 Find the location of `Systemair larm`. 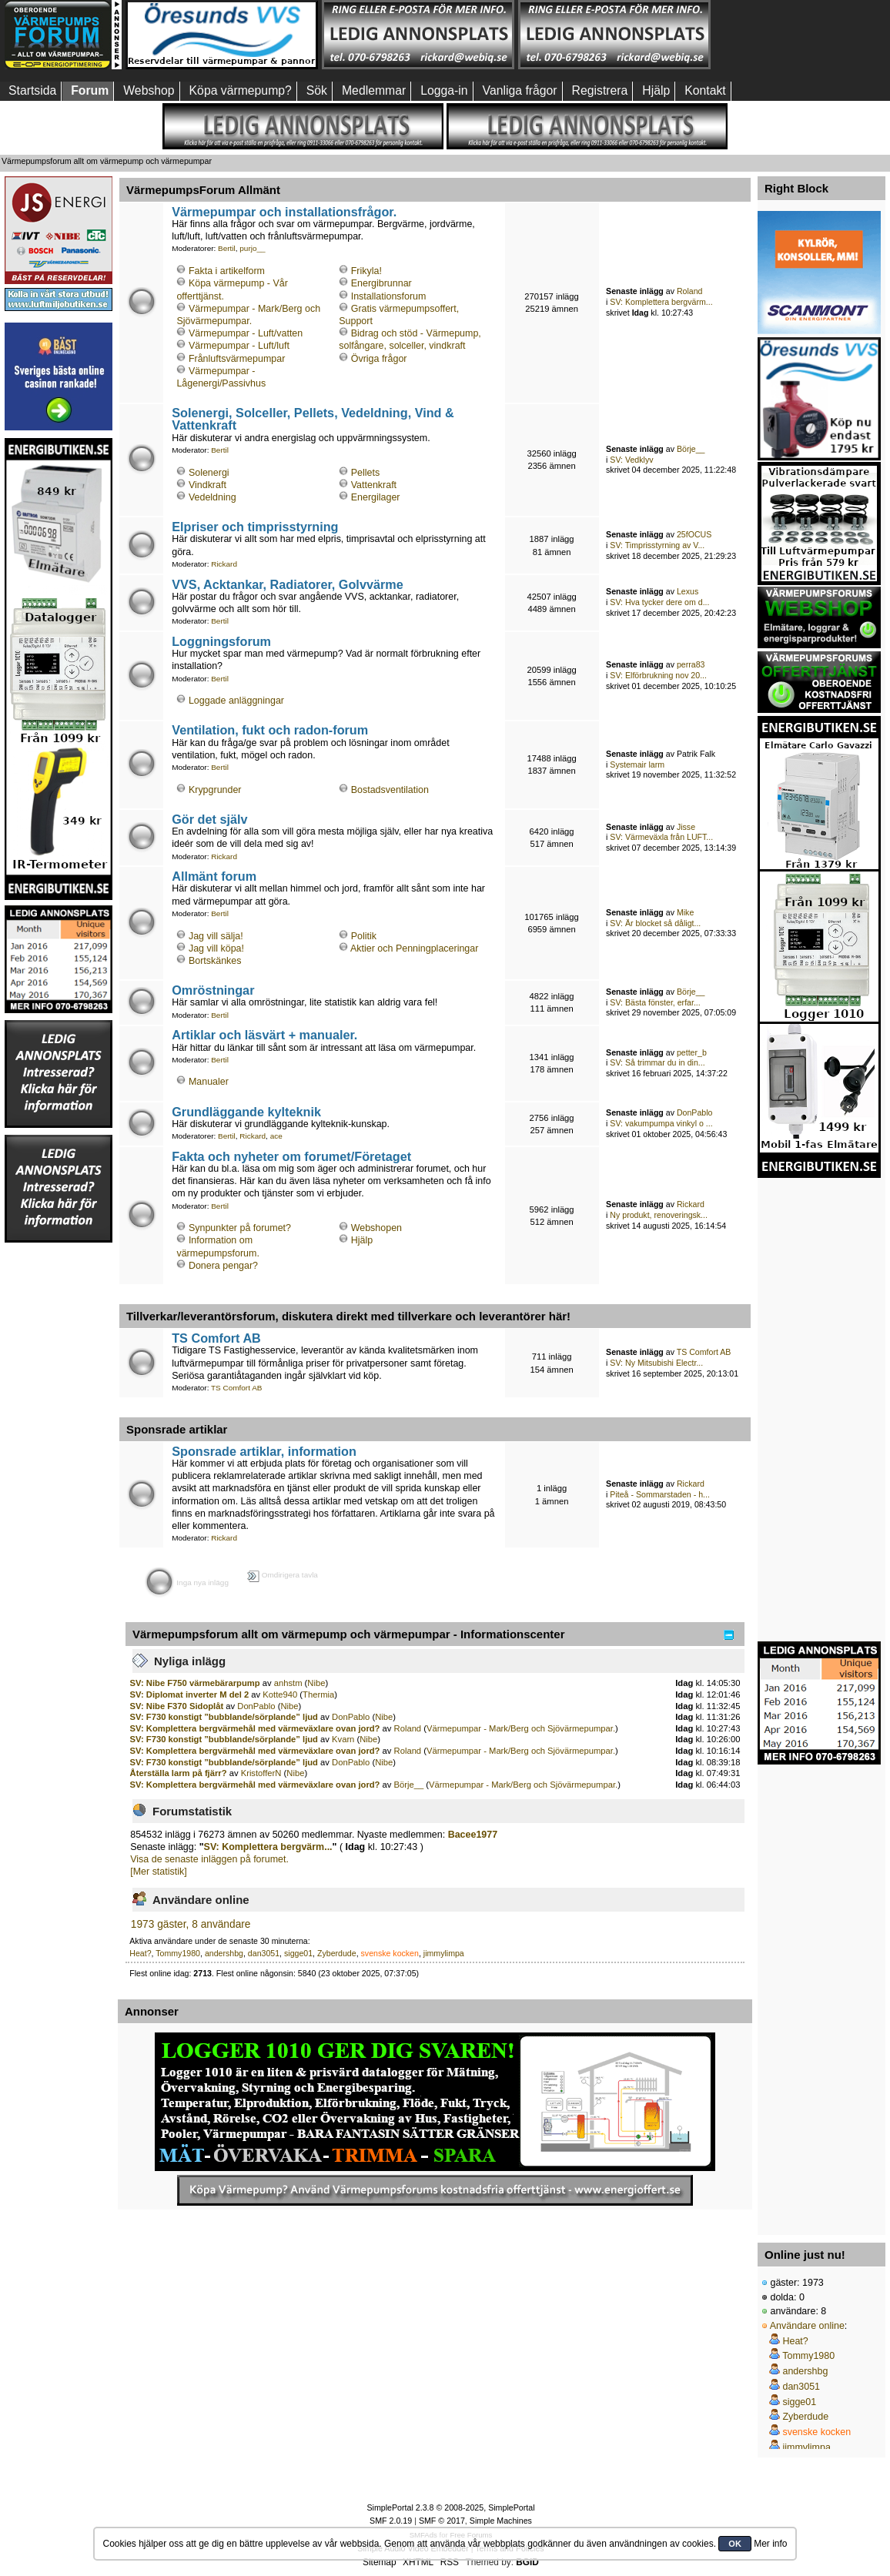

Systemair larm is located at coordinates (637, 764).